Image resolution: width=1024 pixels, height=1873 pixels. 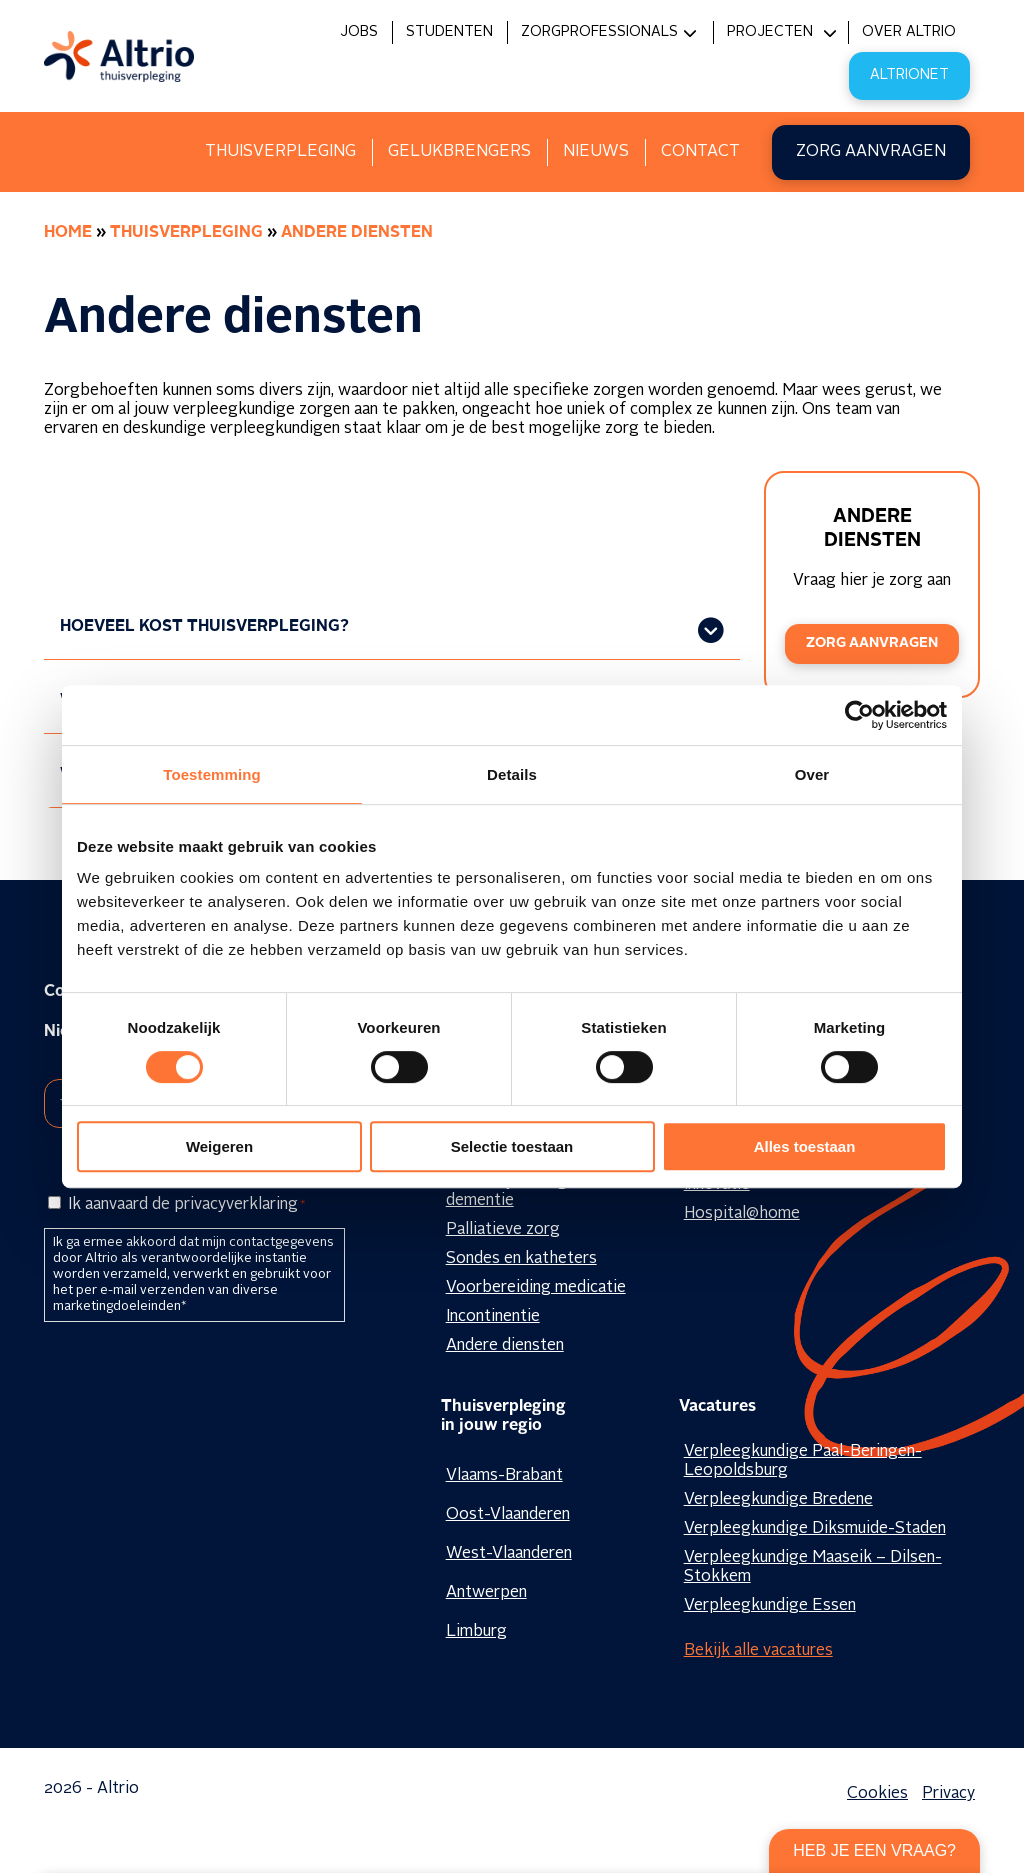 What do you see at coordinates (536, 1288) in the screenshot?
I see `Voorbereiding medicatie` at bounding box center [536, 1288].